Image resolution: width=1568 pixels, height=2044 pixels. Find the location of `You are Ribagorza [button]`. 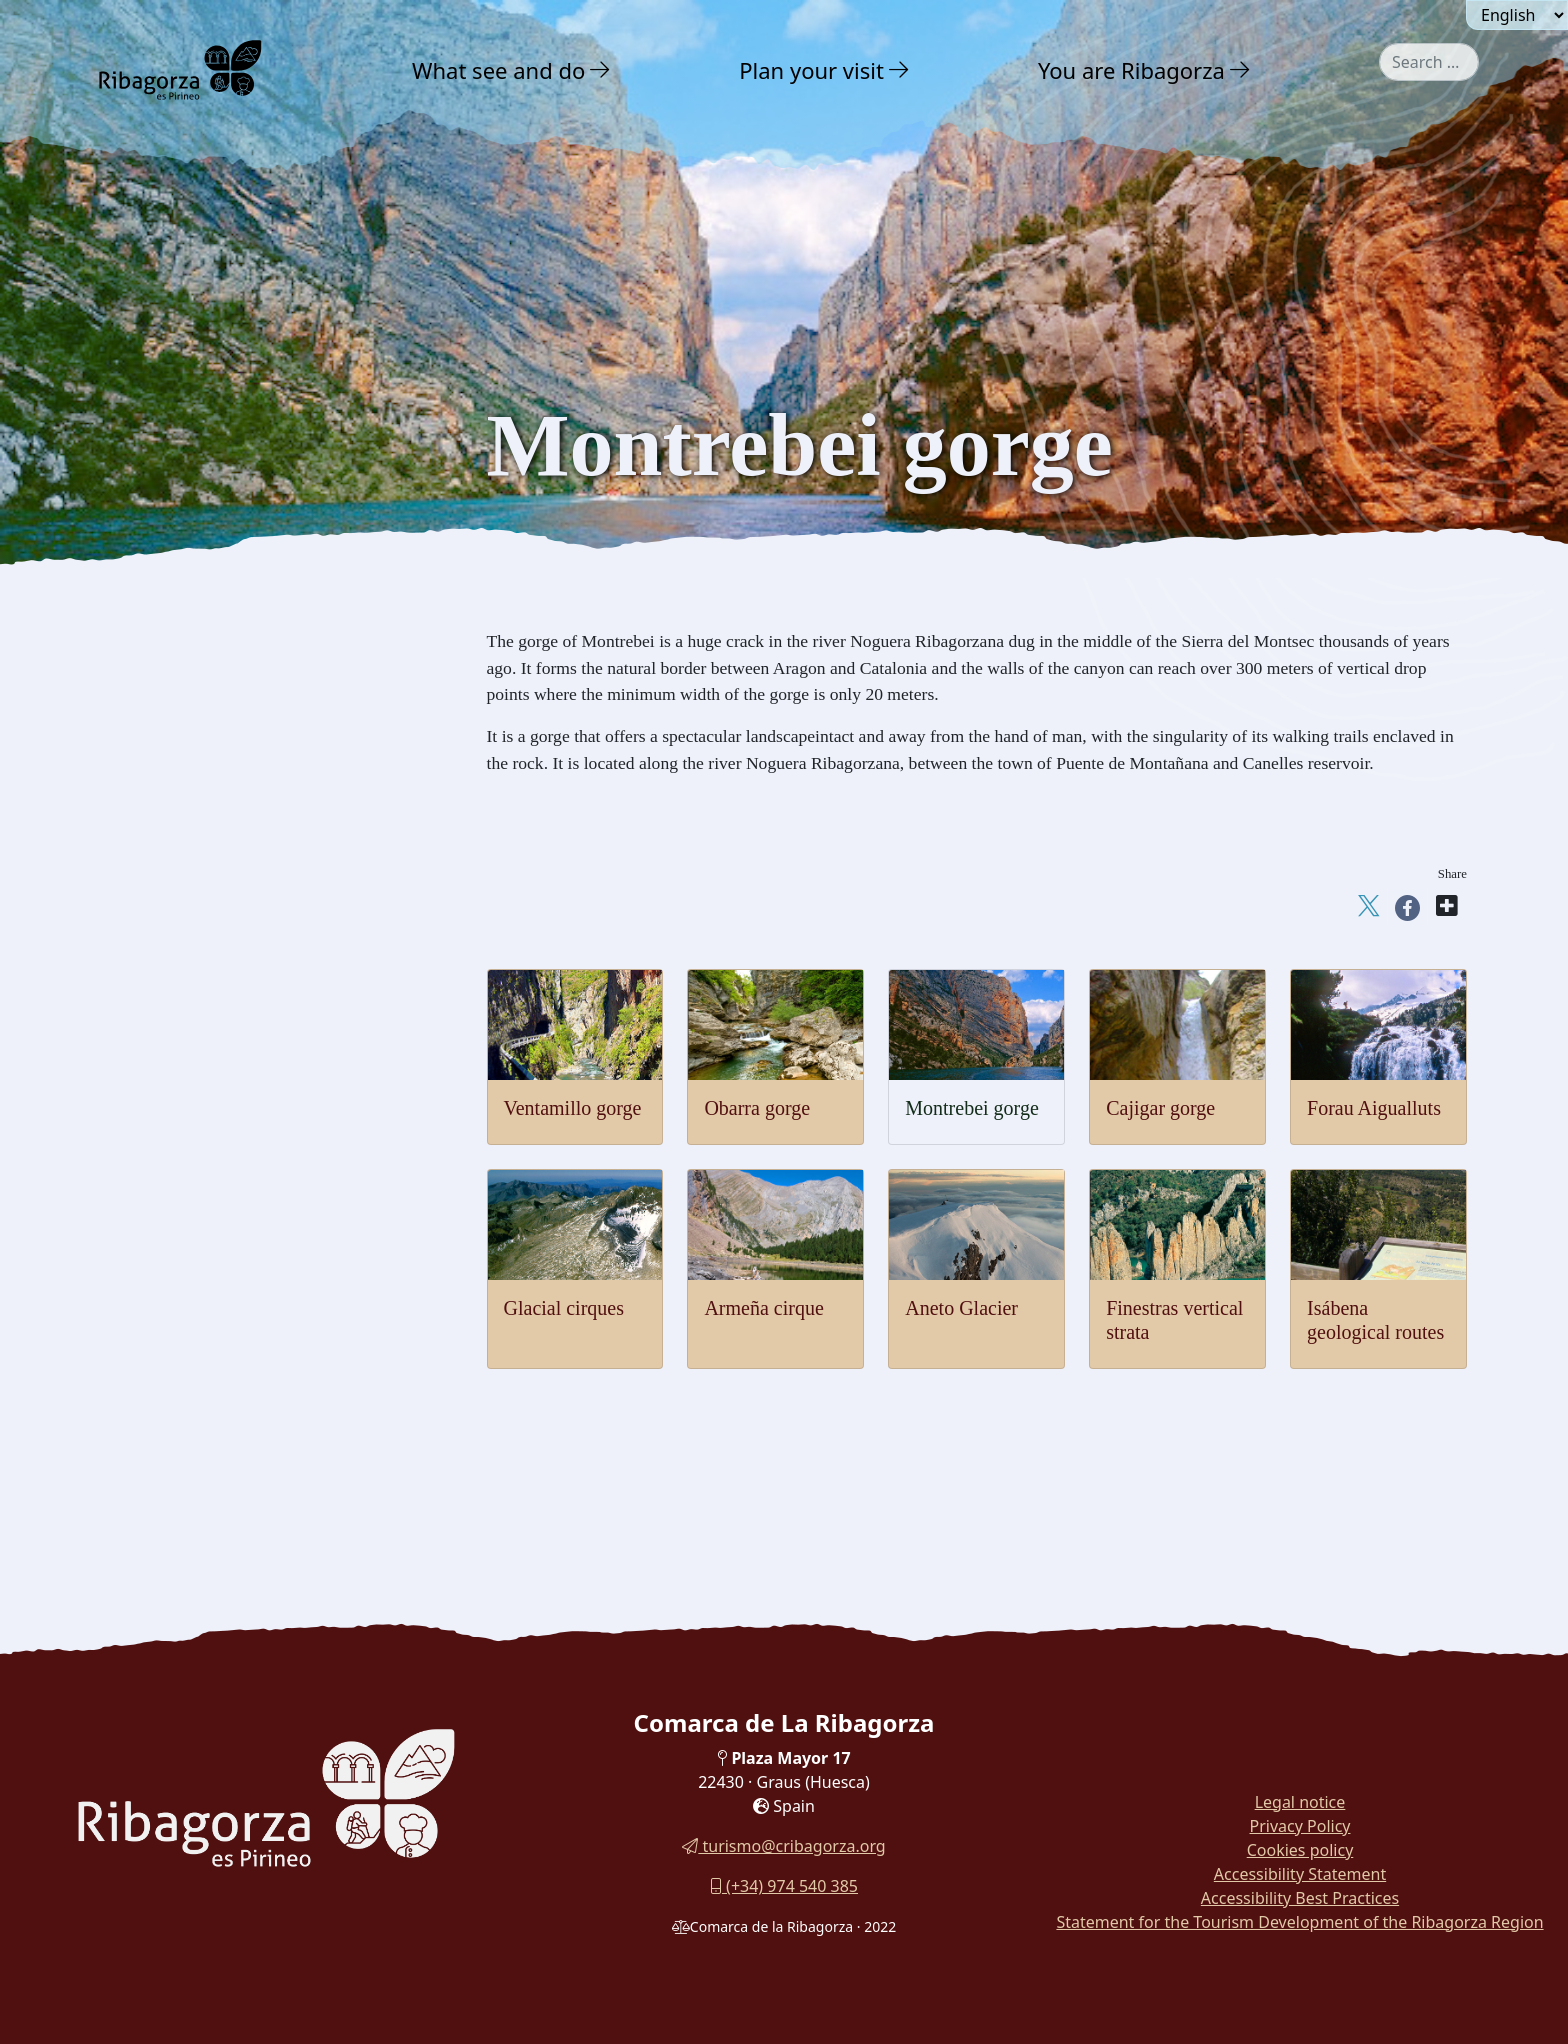

You are Ribagorza [button] is located at coordinates (1131, 70).